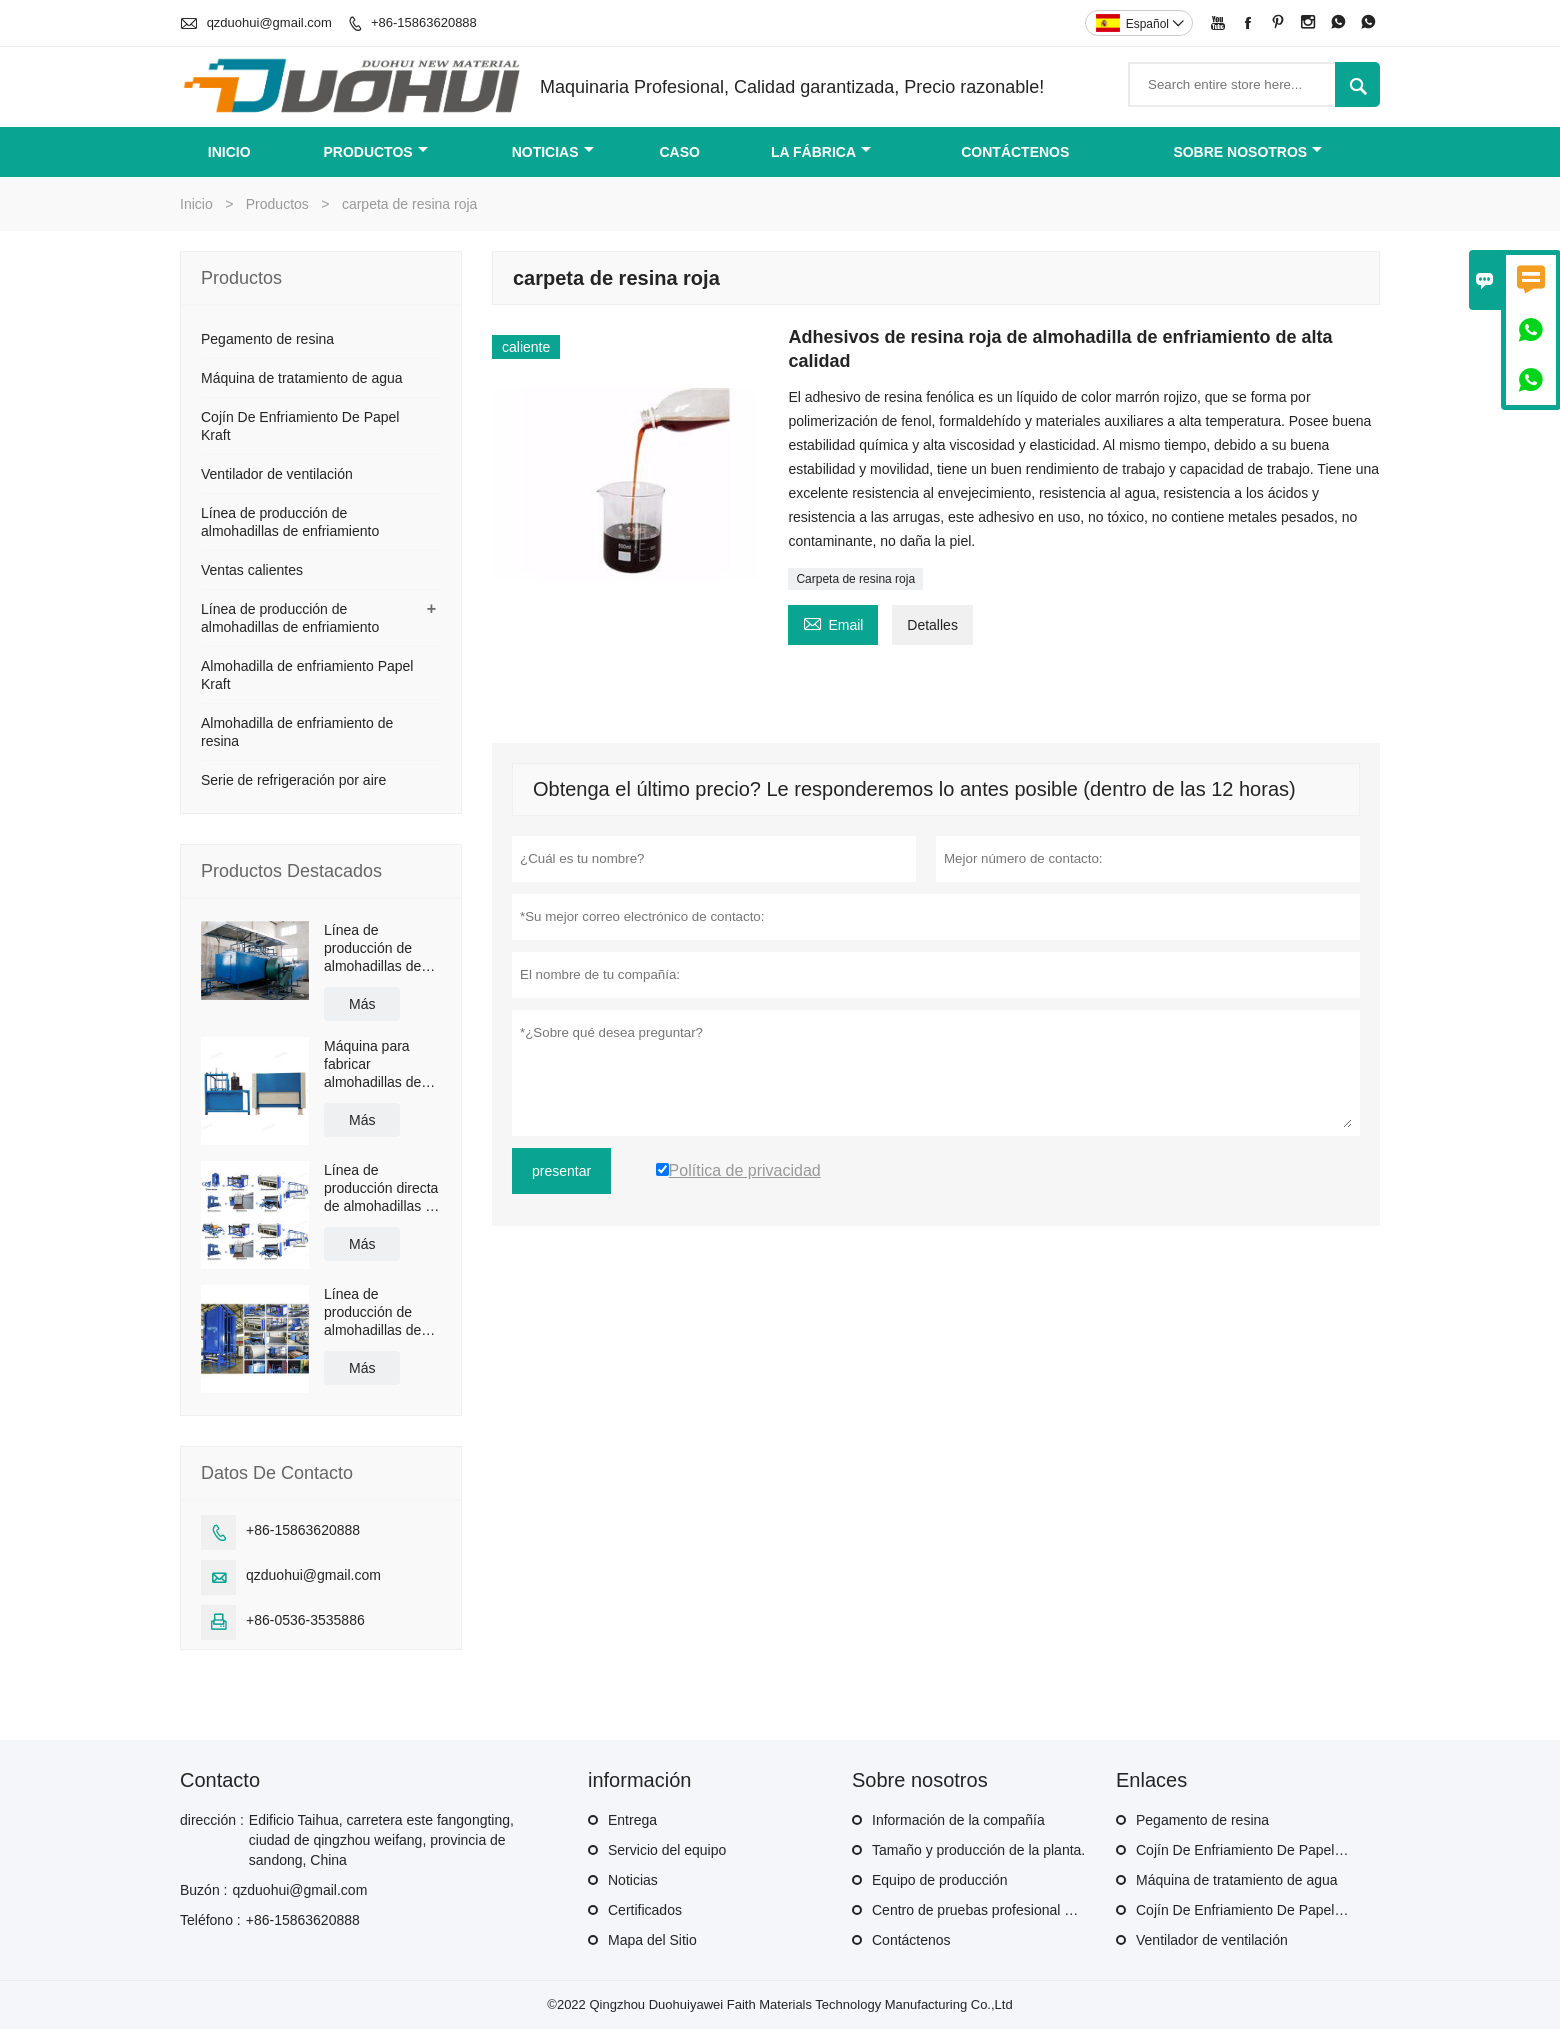  I want to click on Tamaño y producción de la planta., so click(978, 1850).